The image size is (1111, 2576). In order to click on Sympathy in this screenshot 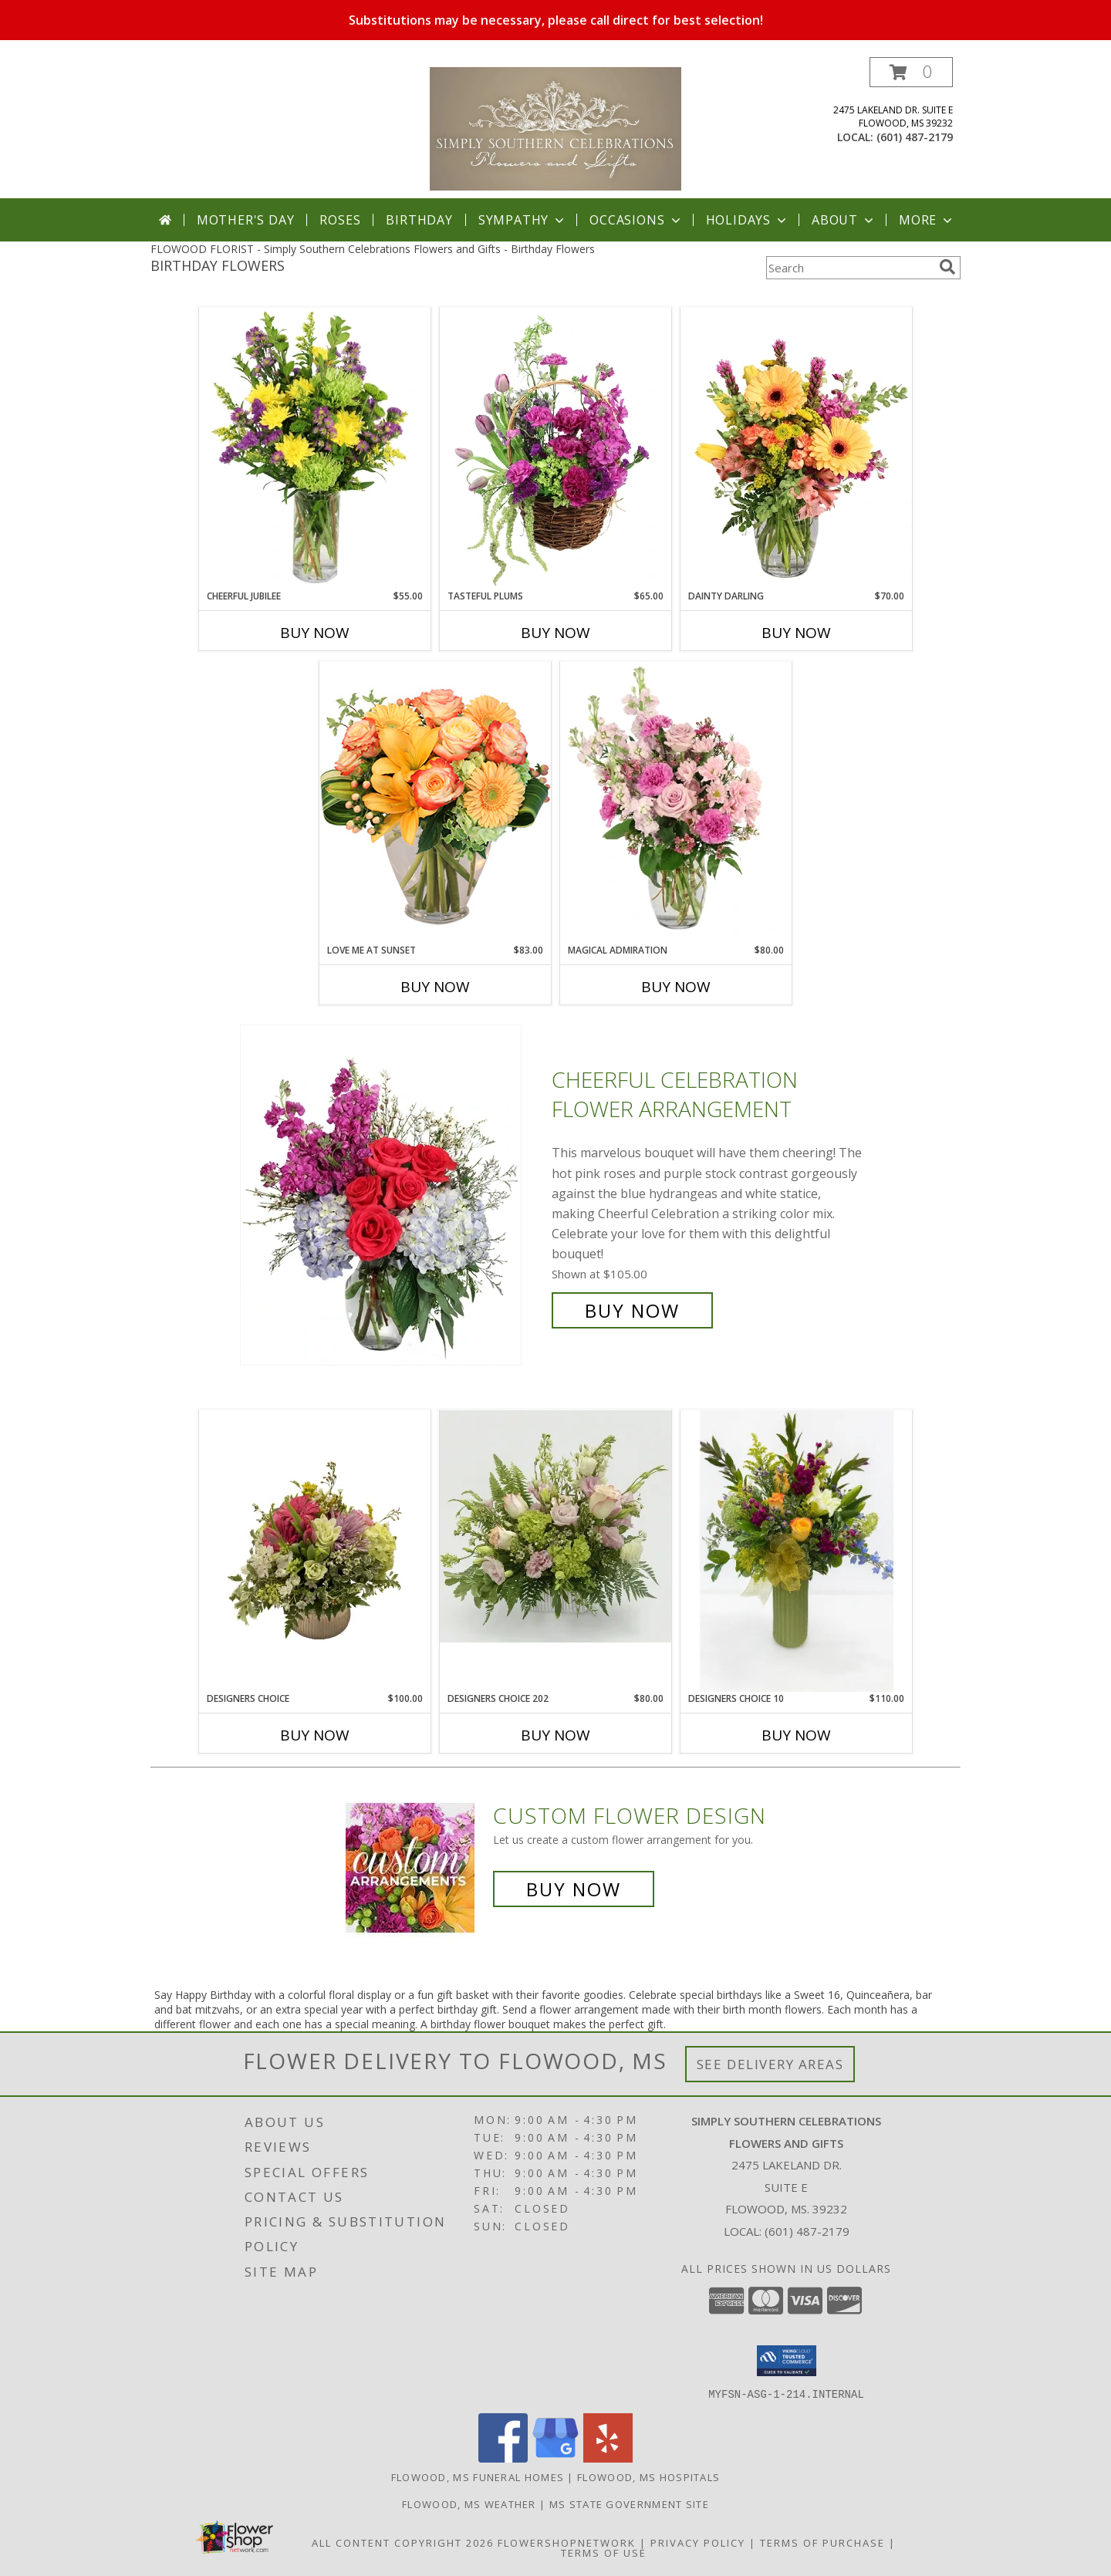, I will do `click(522, 219)`.